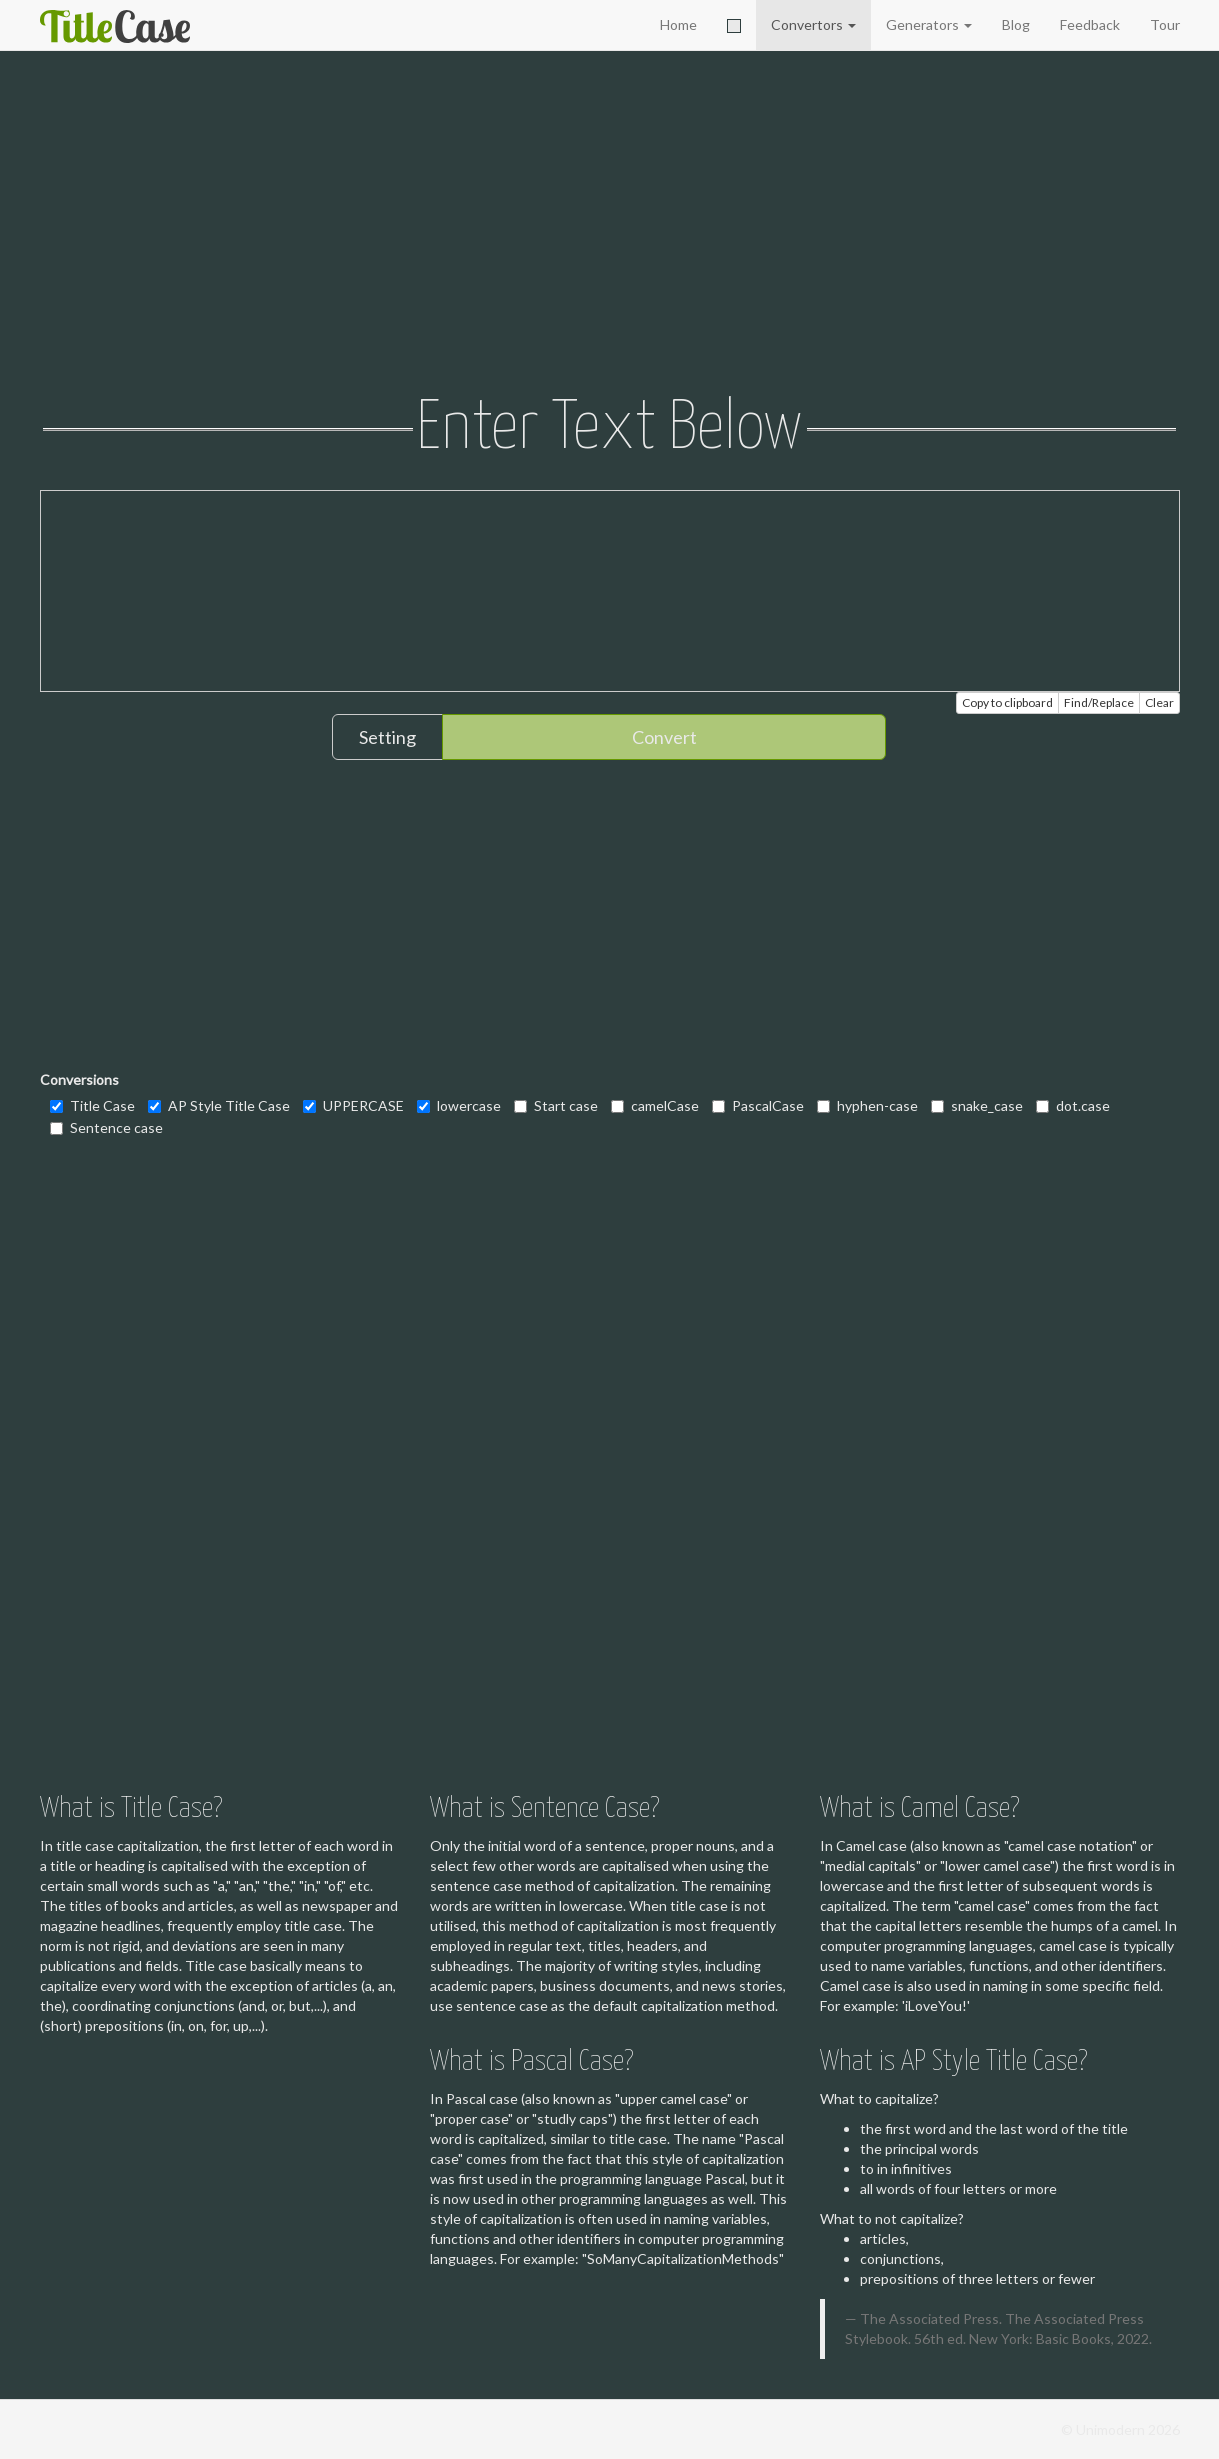  What do you see at coordinates (556, 1105) in the screenshot?
I see `Start case` at bounding box center [556, 1105].